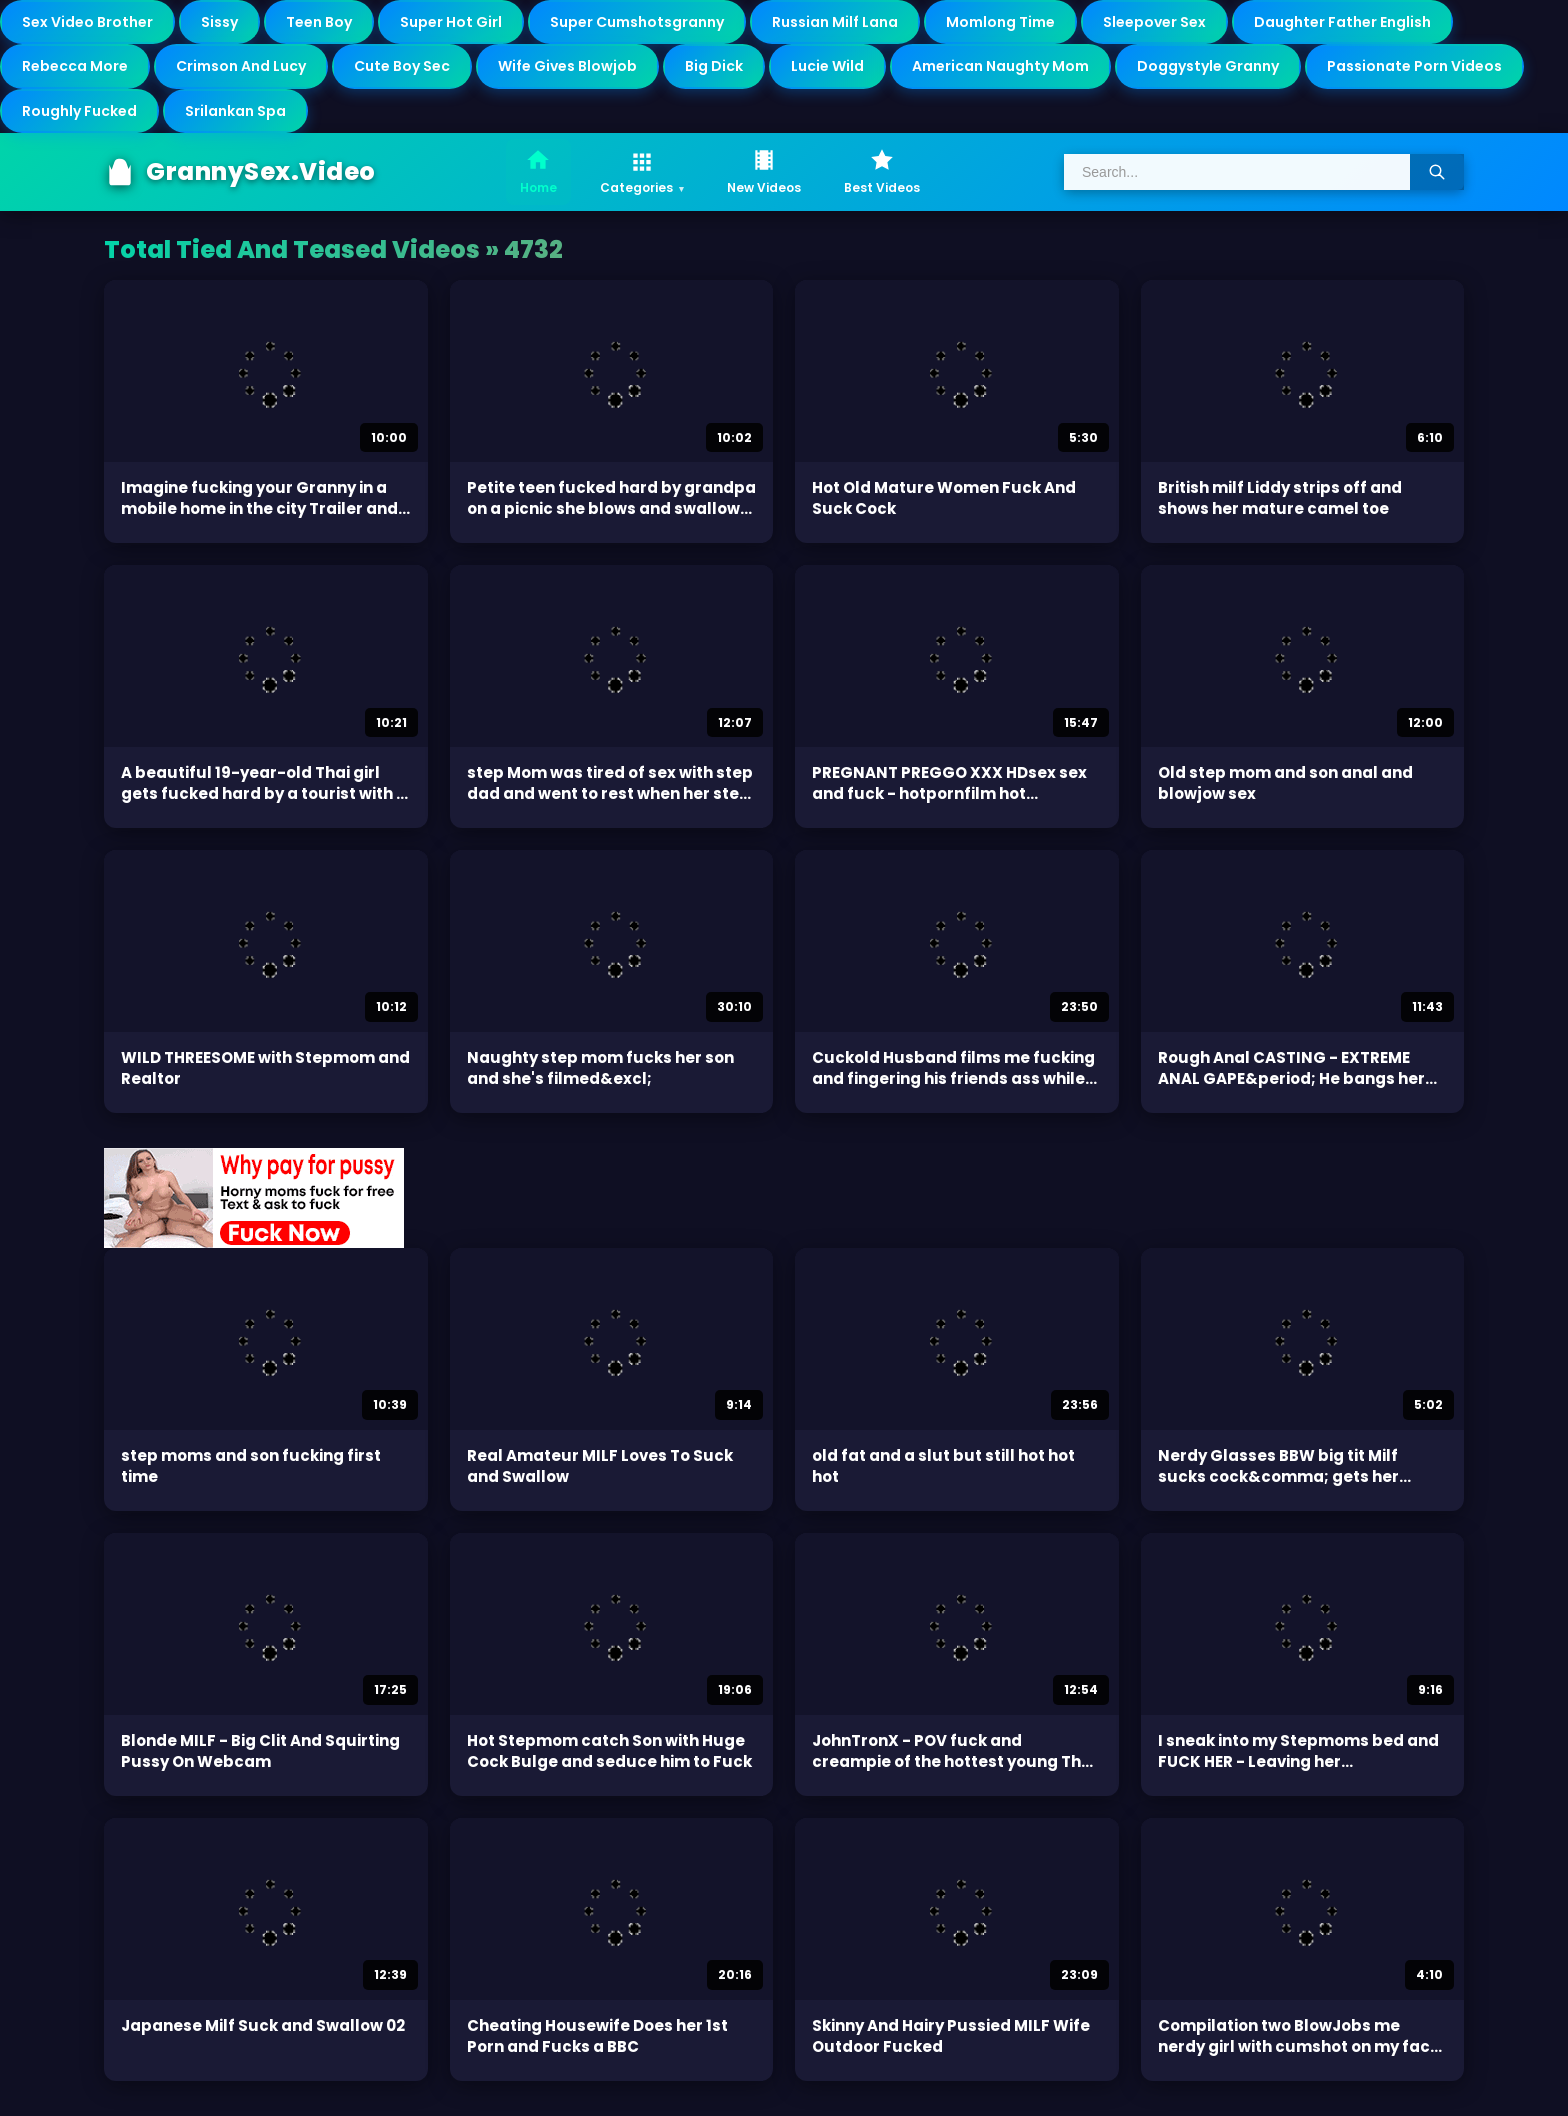  I want to click on Russian Milf Lana, so click(835, 22).